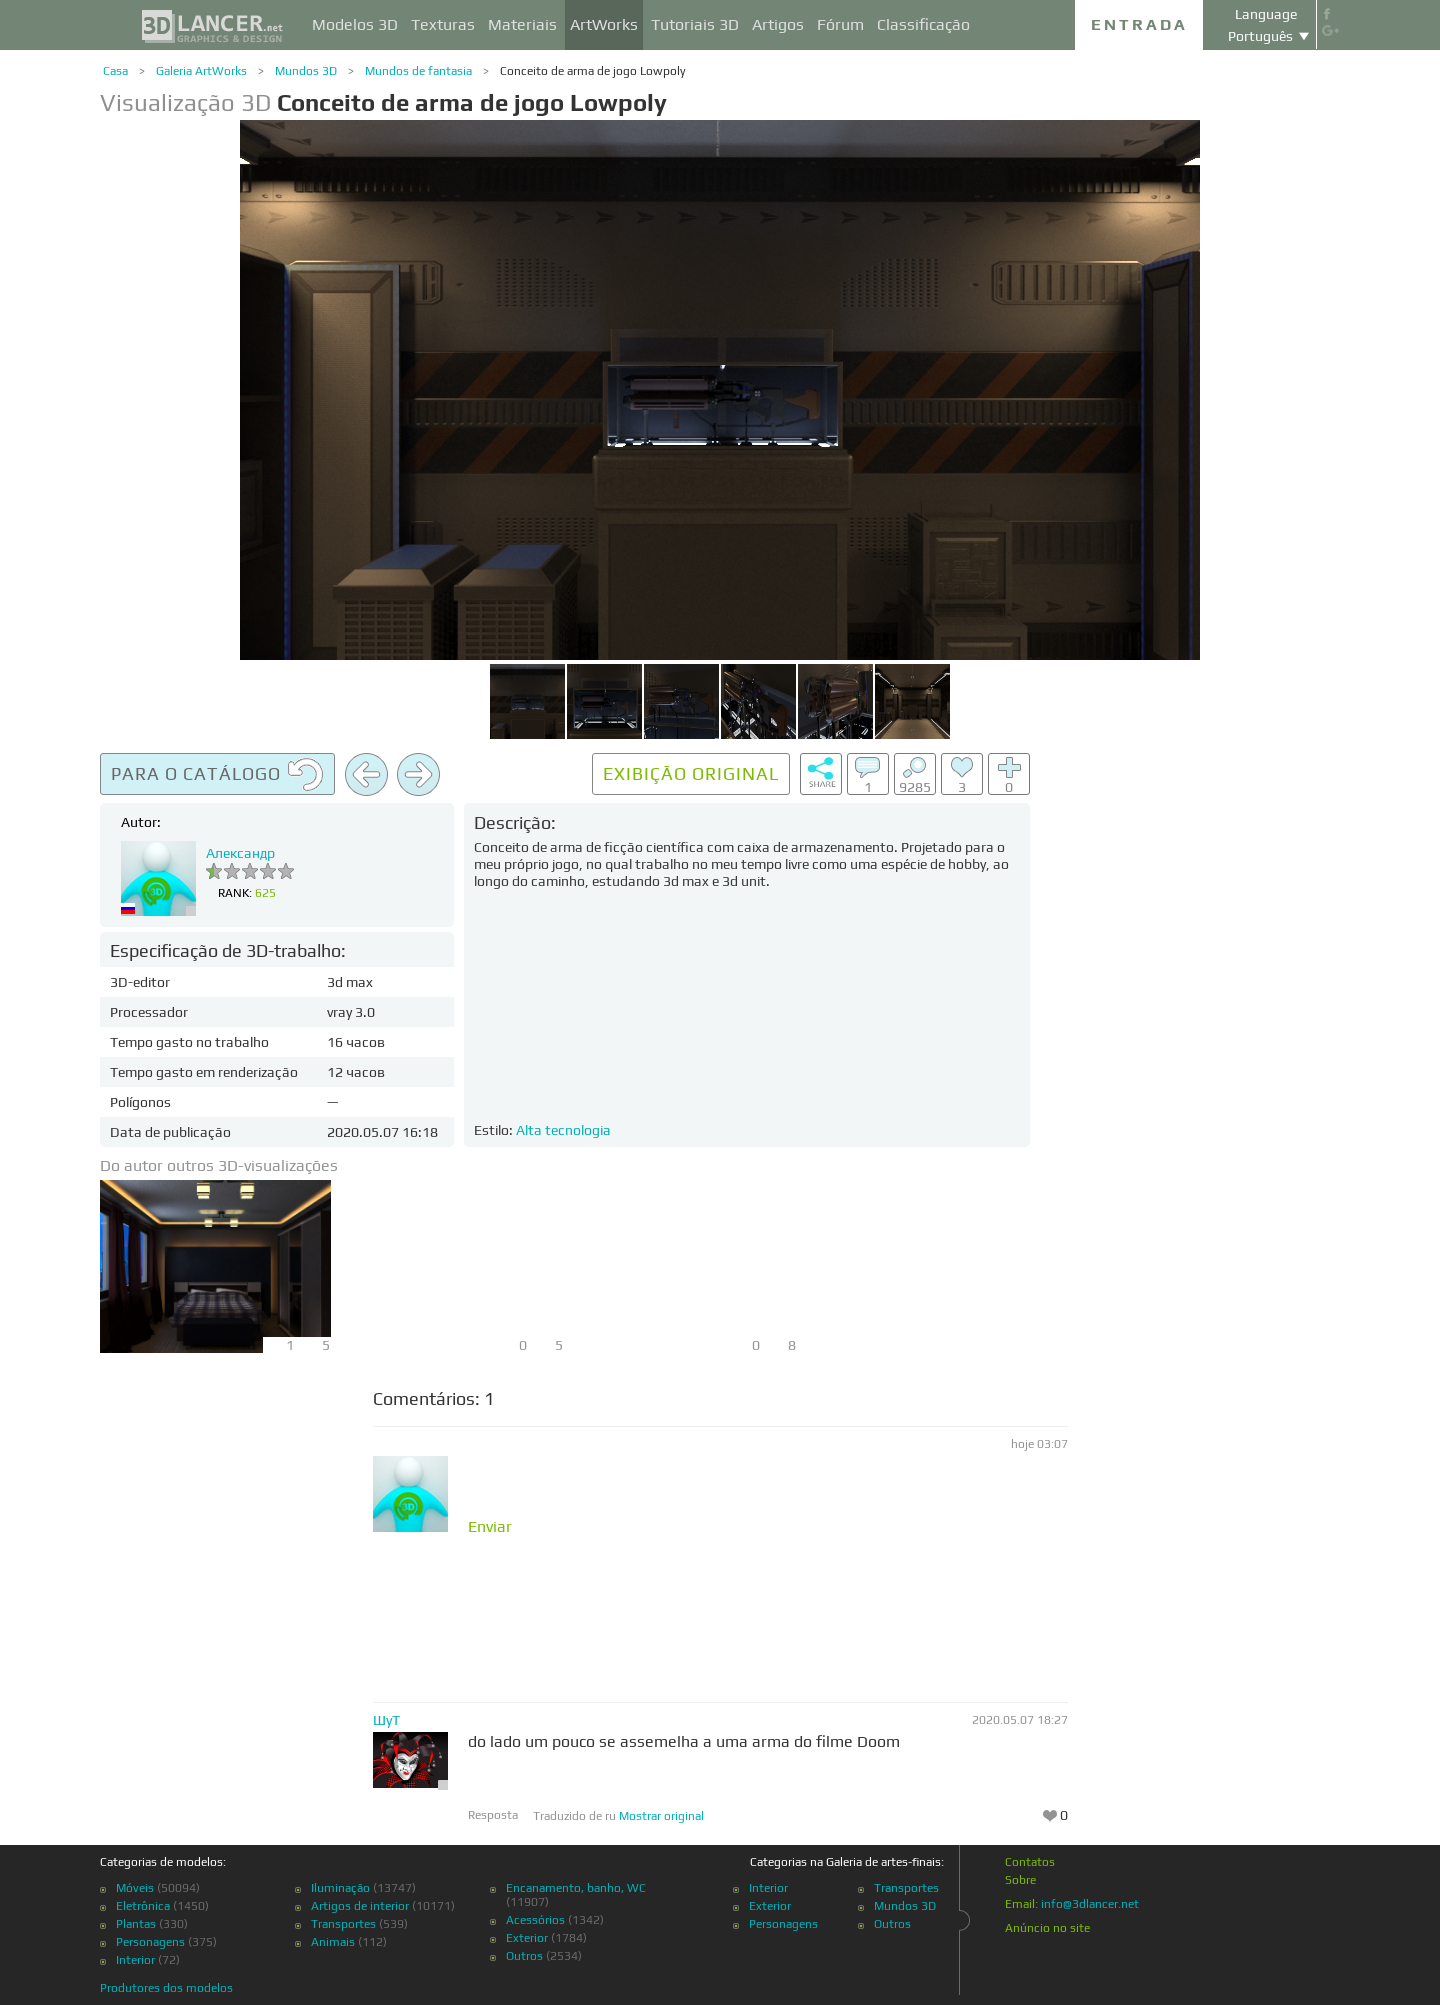 This screenshot has height=2005, width=1440. I want to click on Acessórios, so click(535, 1920).